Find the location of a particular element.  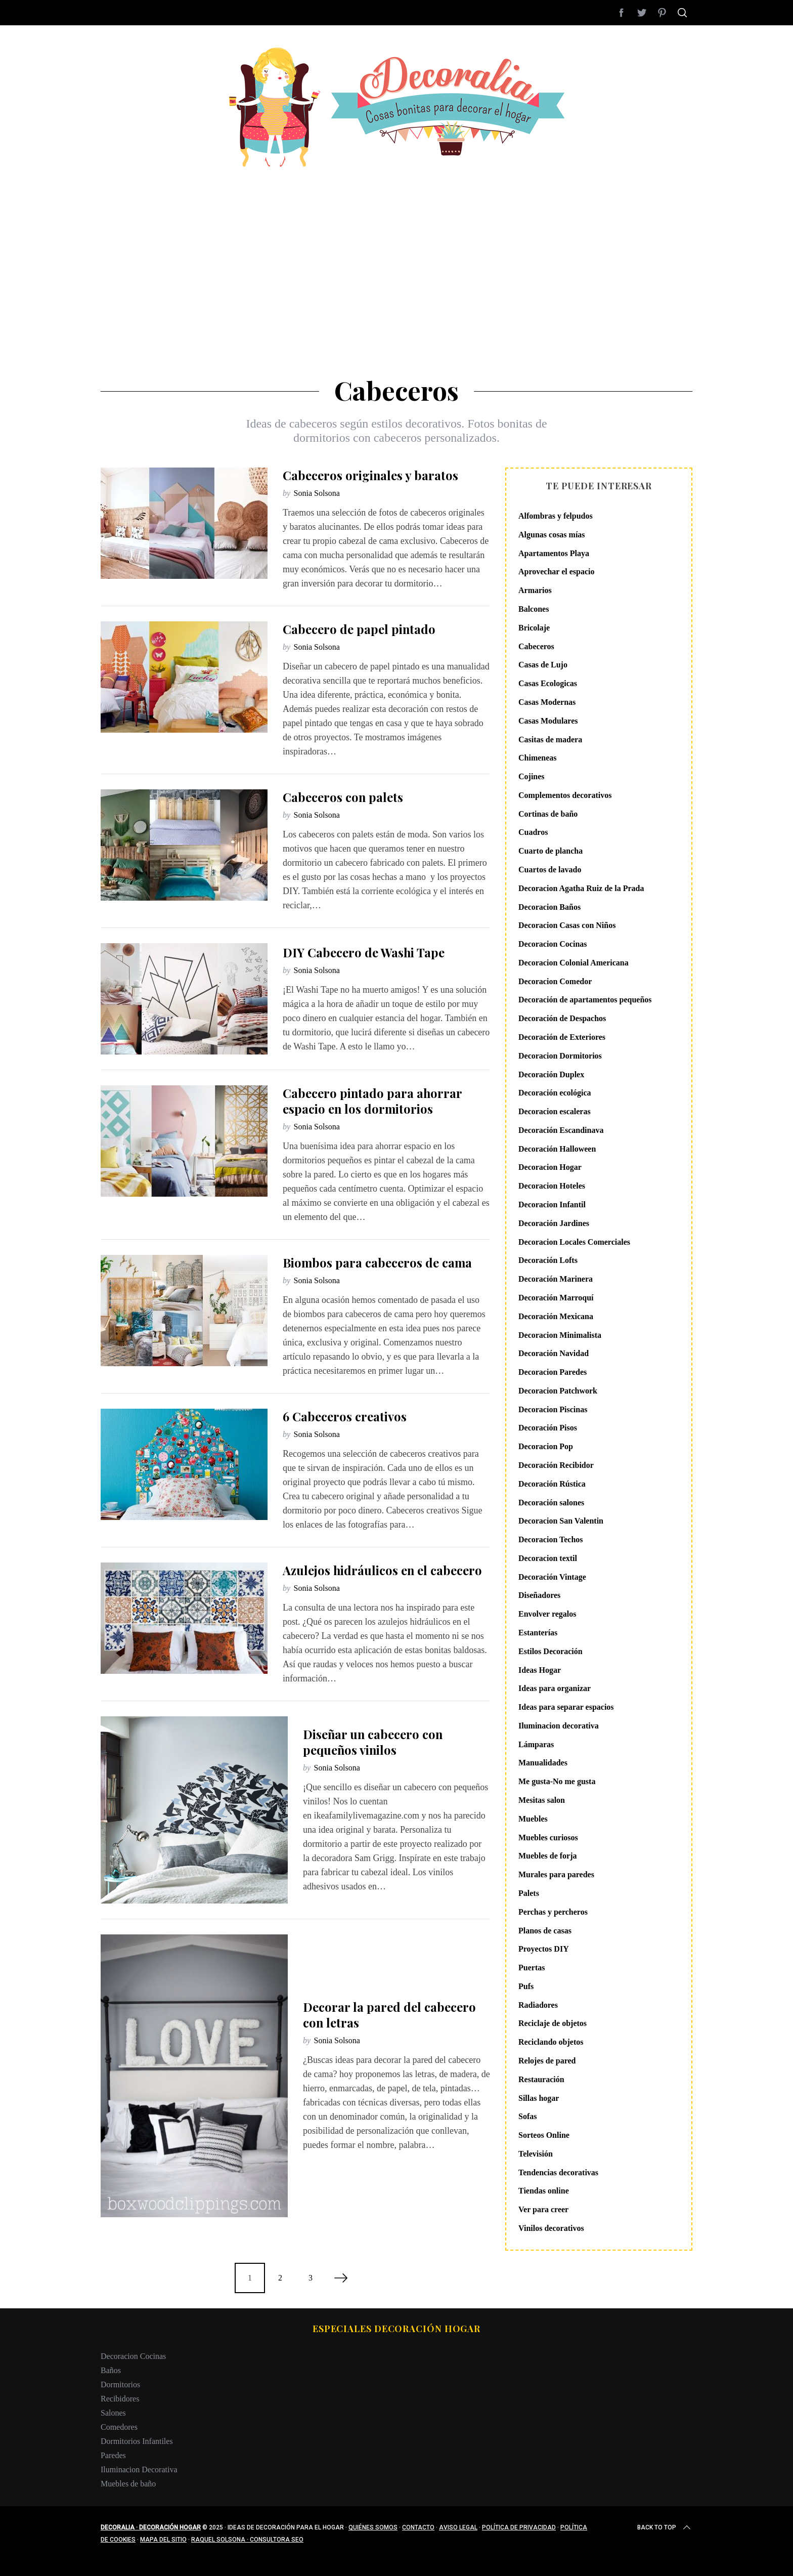

Ideas para separar espacios is located at coordinates (566, 1707).